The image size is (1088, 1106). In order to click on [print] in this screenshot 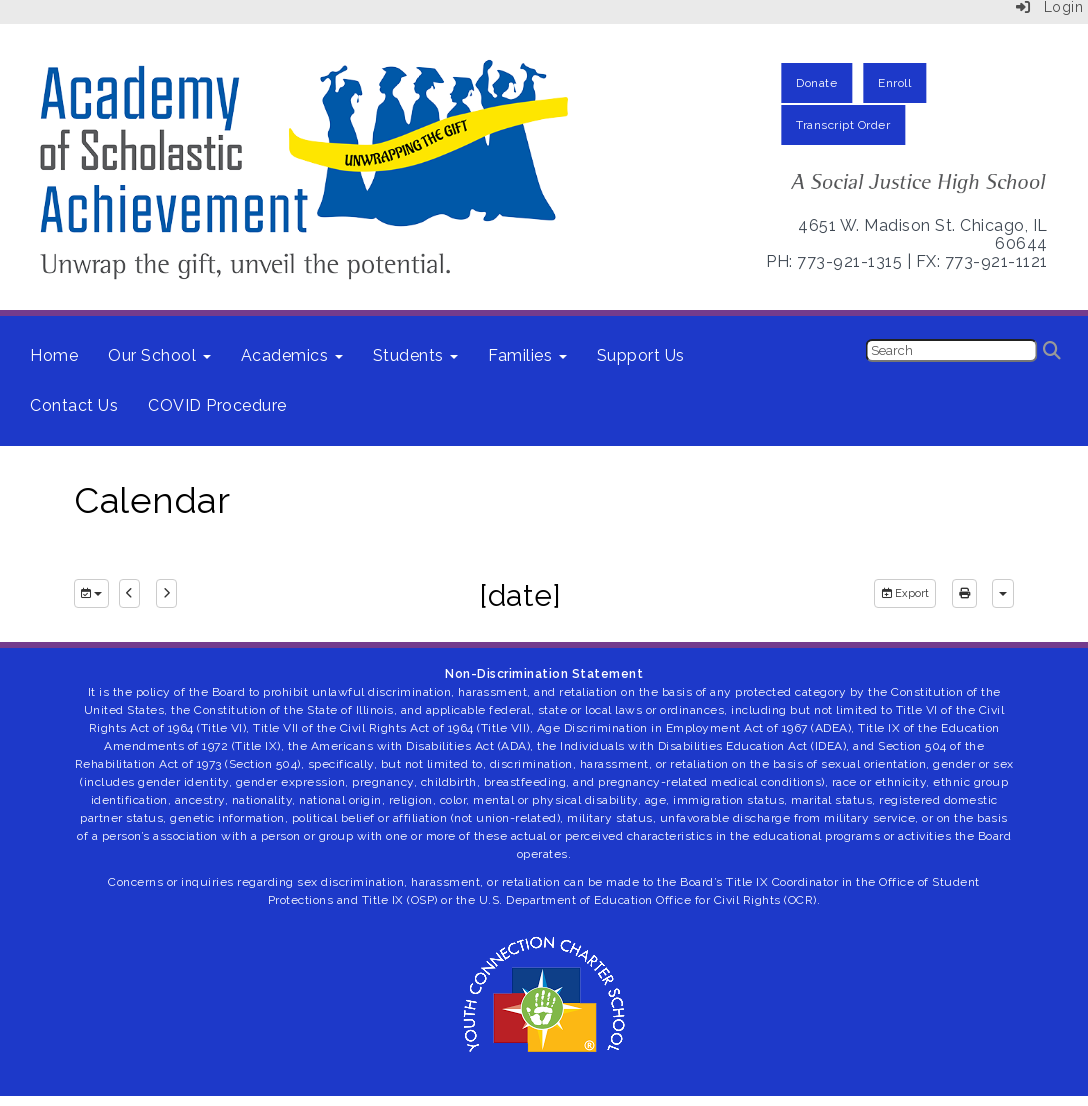, I will do `click(964, 594)`.